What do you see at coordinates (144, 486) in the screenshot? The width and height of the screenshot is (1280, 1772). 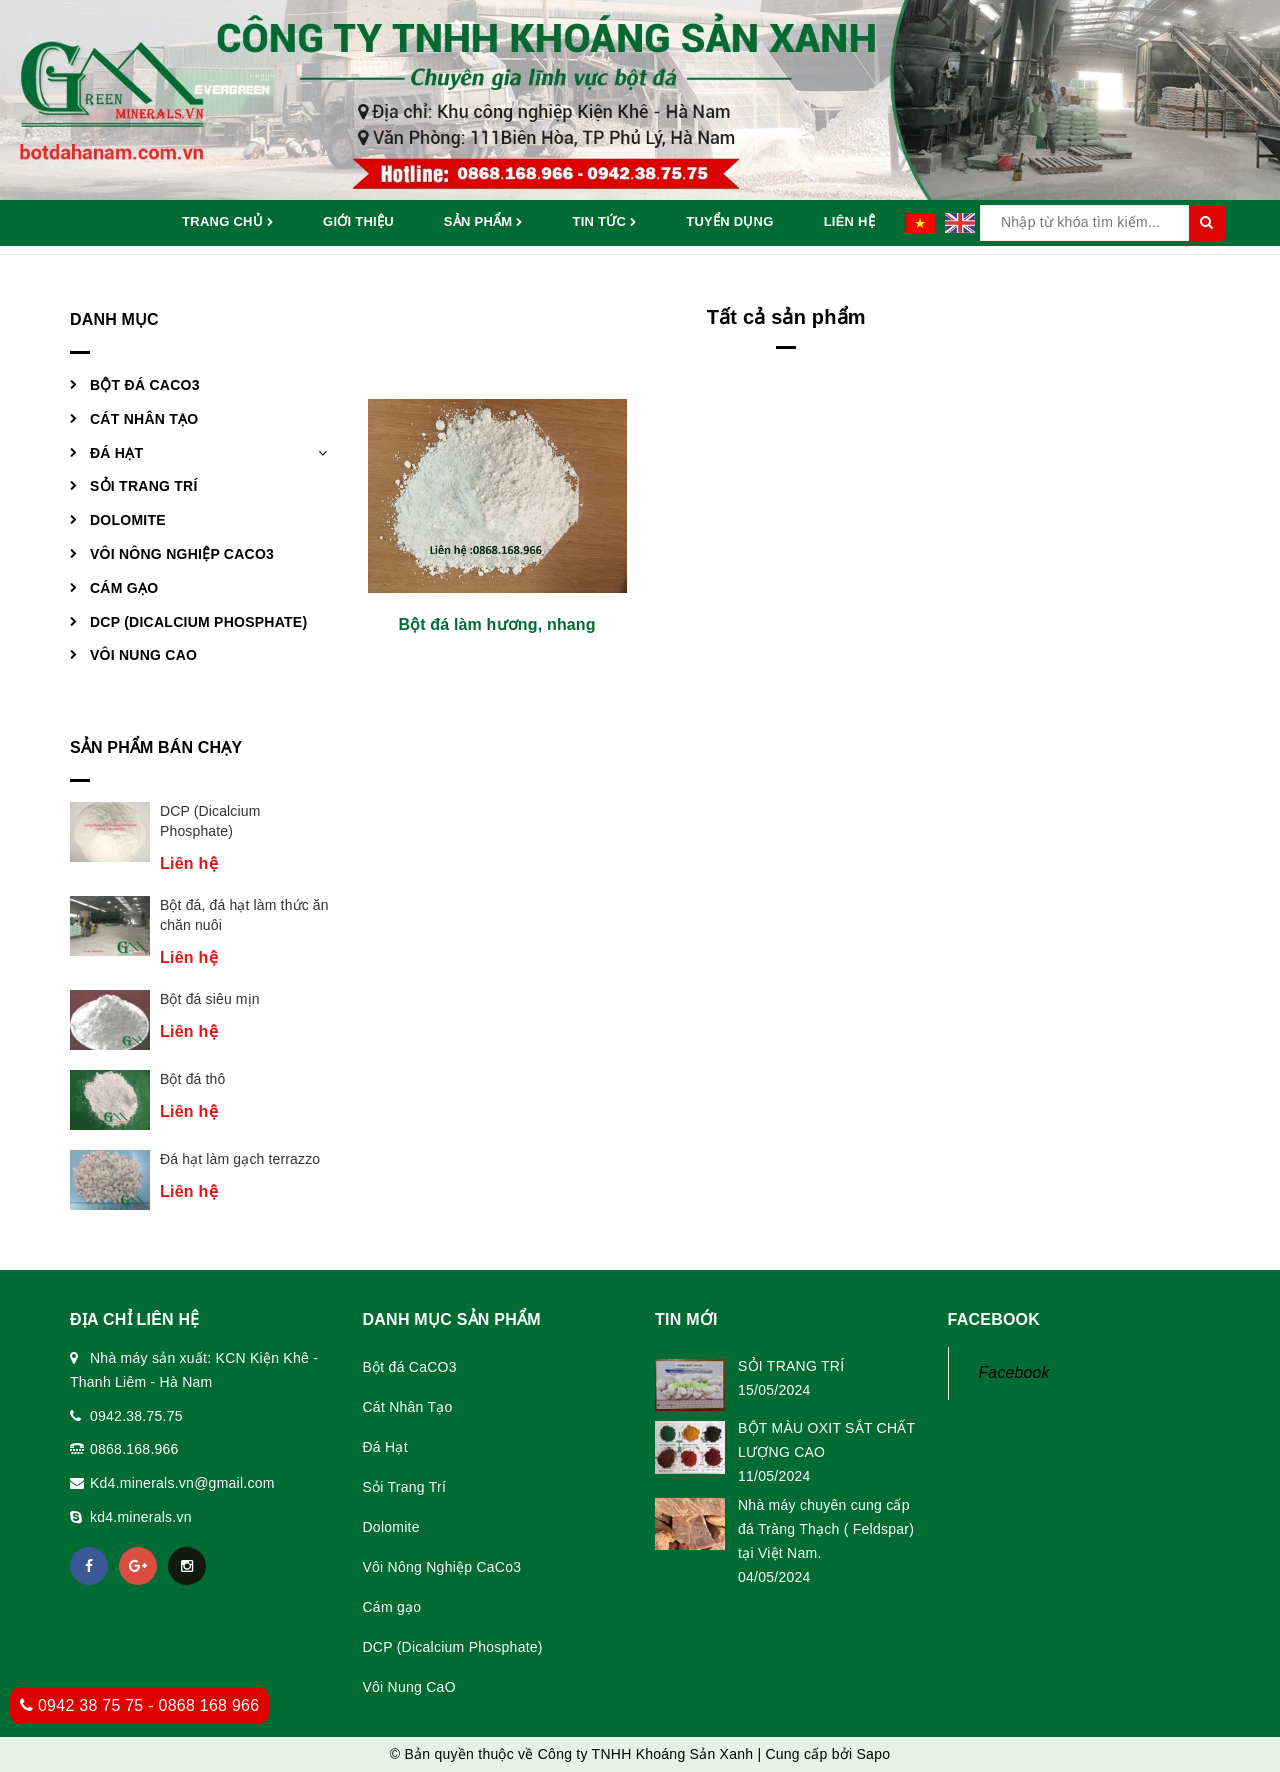 I see `Sỏi Trang Trí` at bounding box center [144, 486].